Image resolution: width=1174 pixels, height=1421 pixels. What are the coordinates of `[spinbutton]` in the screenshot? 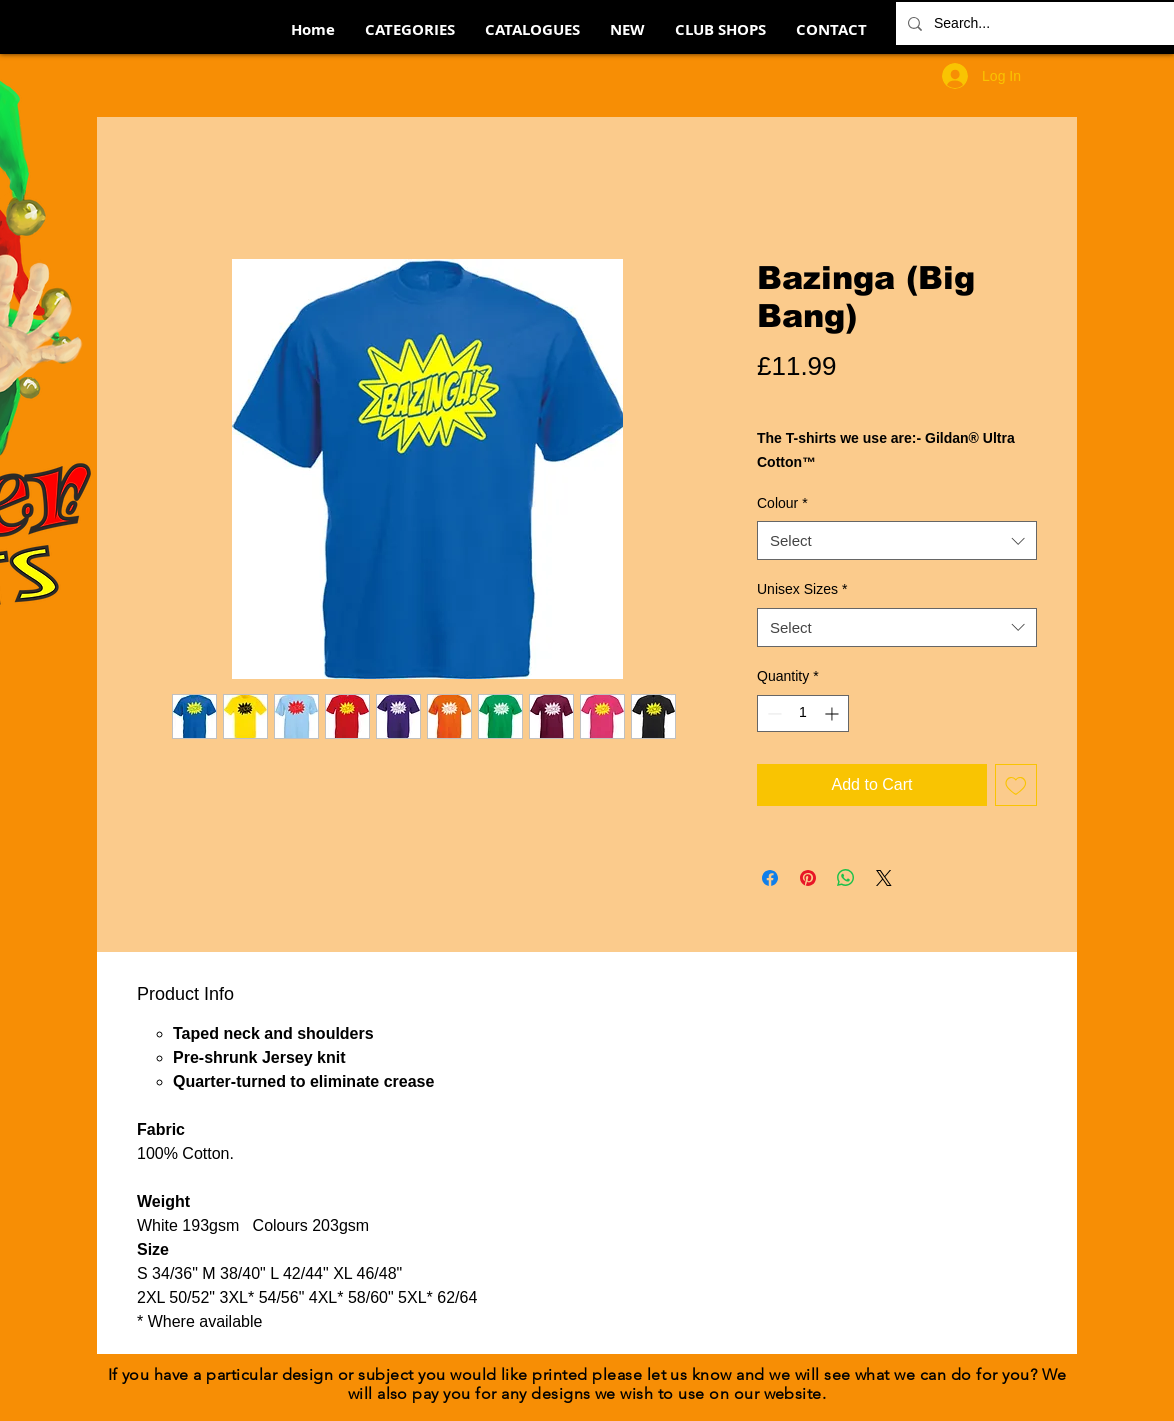 It's located at (803, 713).